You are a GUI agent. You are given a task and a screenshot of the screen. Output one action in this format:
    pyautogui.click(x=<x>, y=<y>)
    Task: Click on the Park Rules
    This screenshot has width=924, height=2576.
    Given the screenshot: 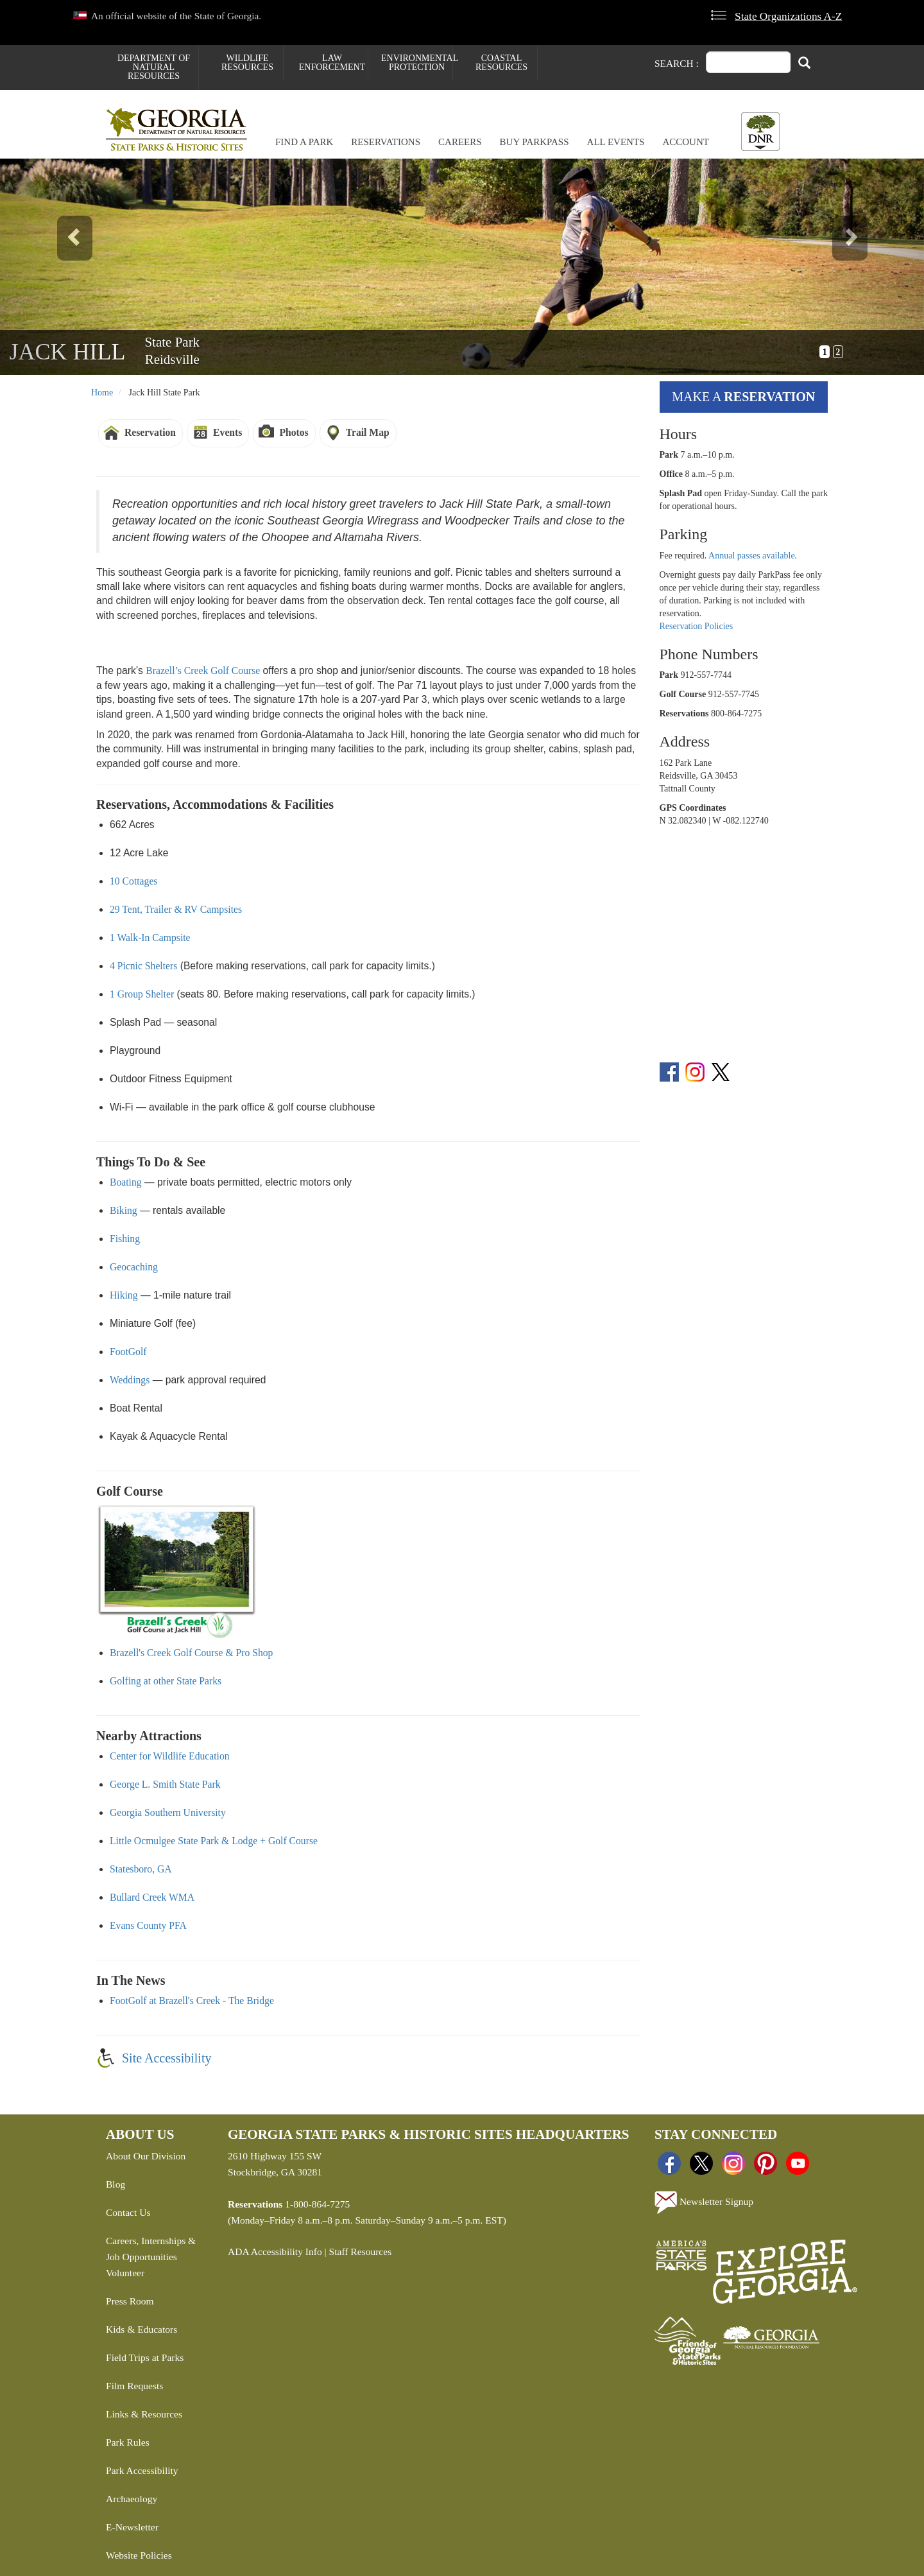 What is the action you would take?
    pyautogui.click(x=128, y=2442)
    